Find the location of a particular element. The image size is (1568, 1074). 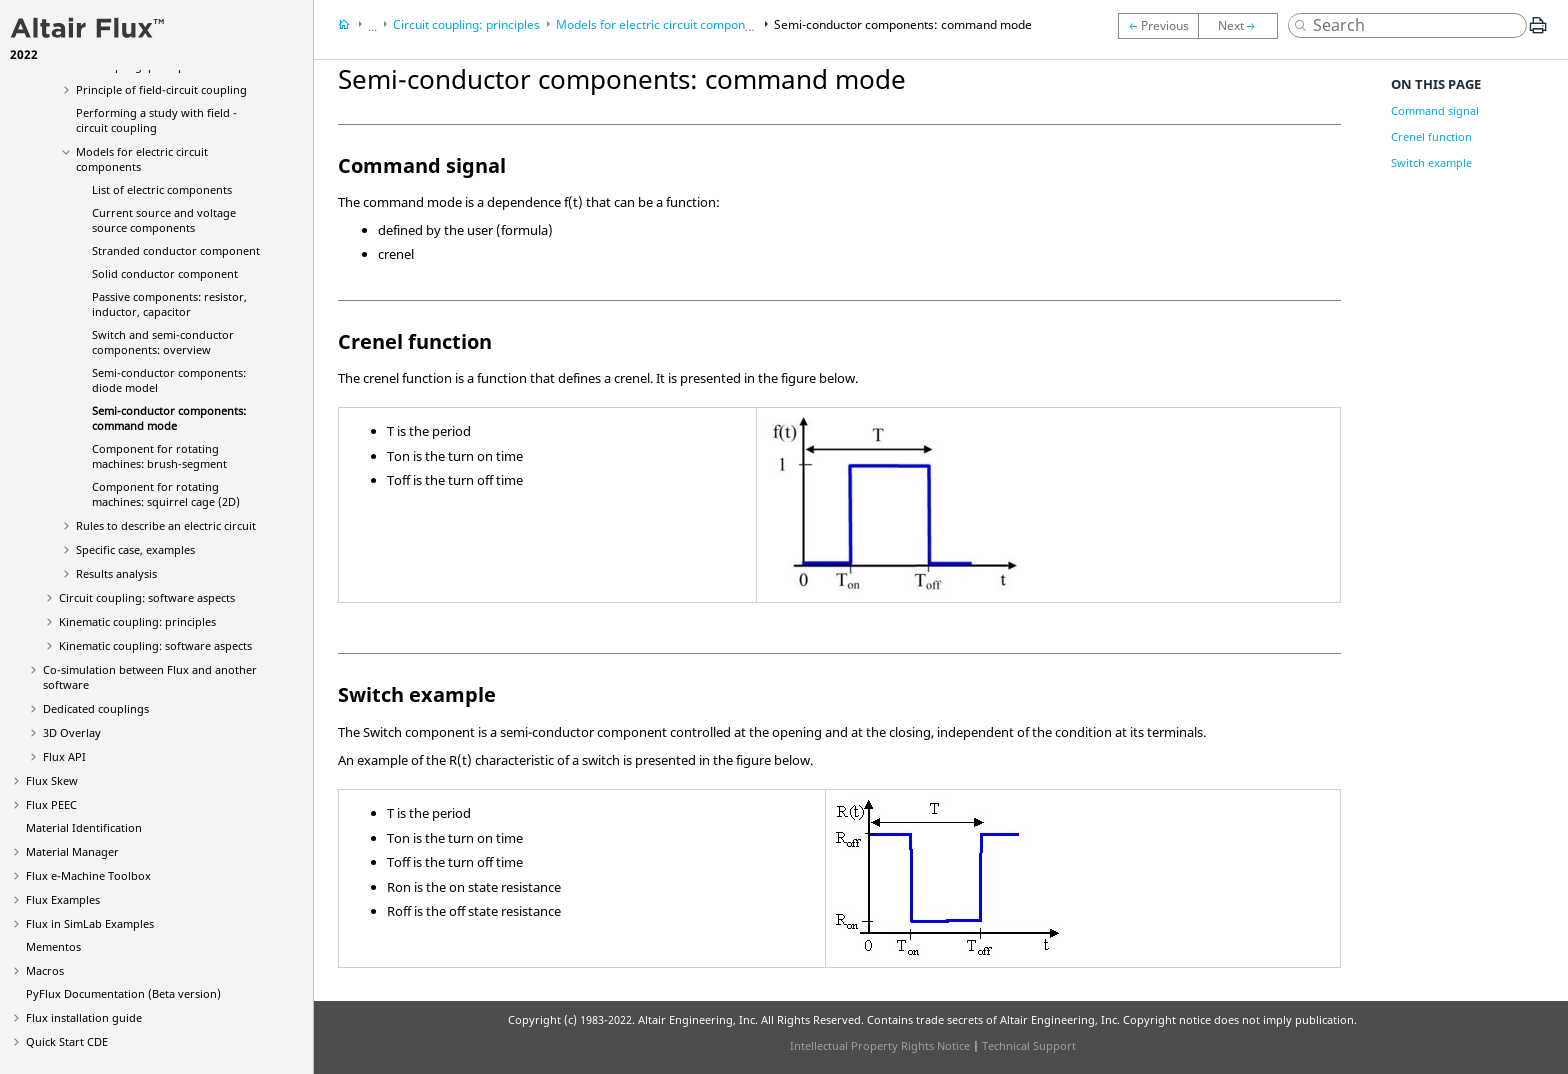

Models for electric circuit components is located at coordinates (662, 24).